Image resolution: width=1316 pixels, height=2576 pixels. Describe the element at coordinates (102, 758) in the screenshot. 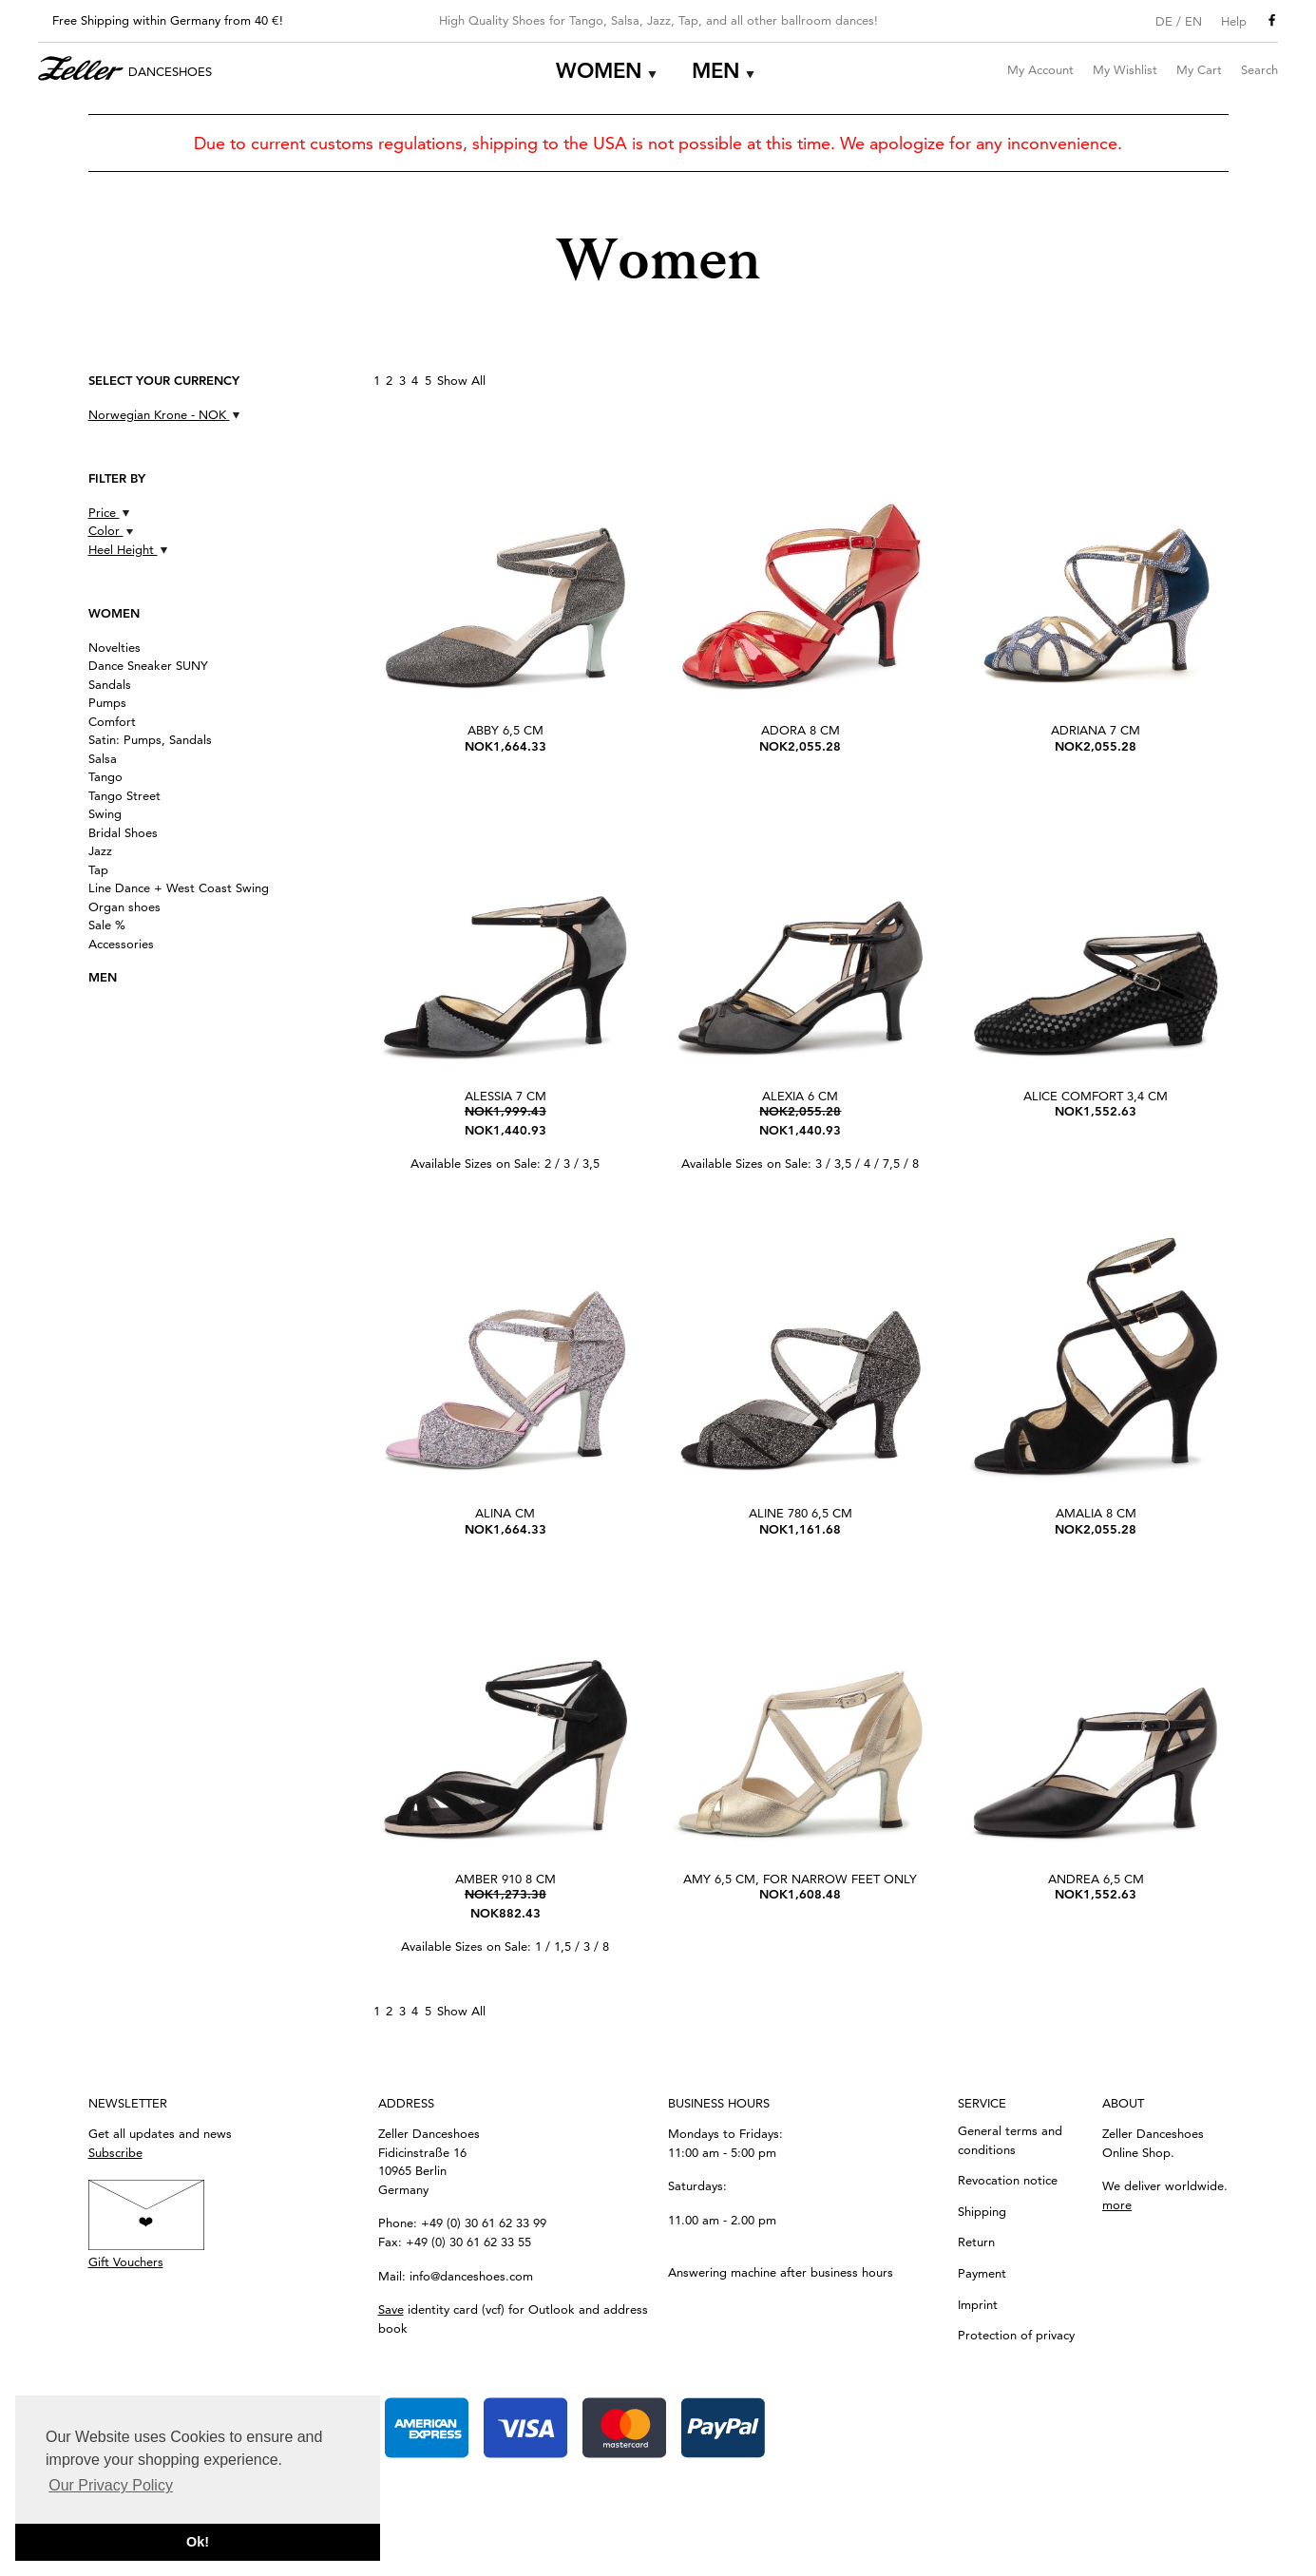

I see `Salsa` at that location.